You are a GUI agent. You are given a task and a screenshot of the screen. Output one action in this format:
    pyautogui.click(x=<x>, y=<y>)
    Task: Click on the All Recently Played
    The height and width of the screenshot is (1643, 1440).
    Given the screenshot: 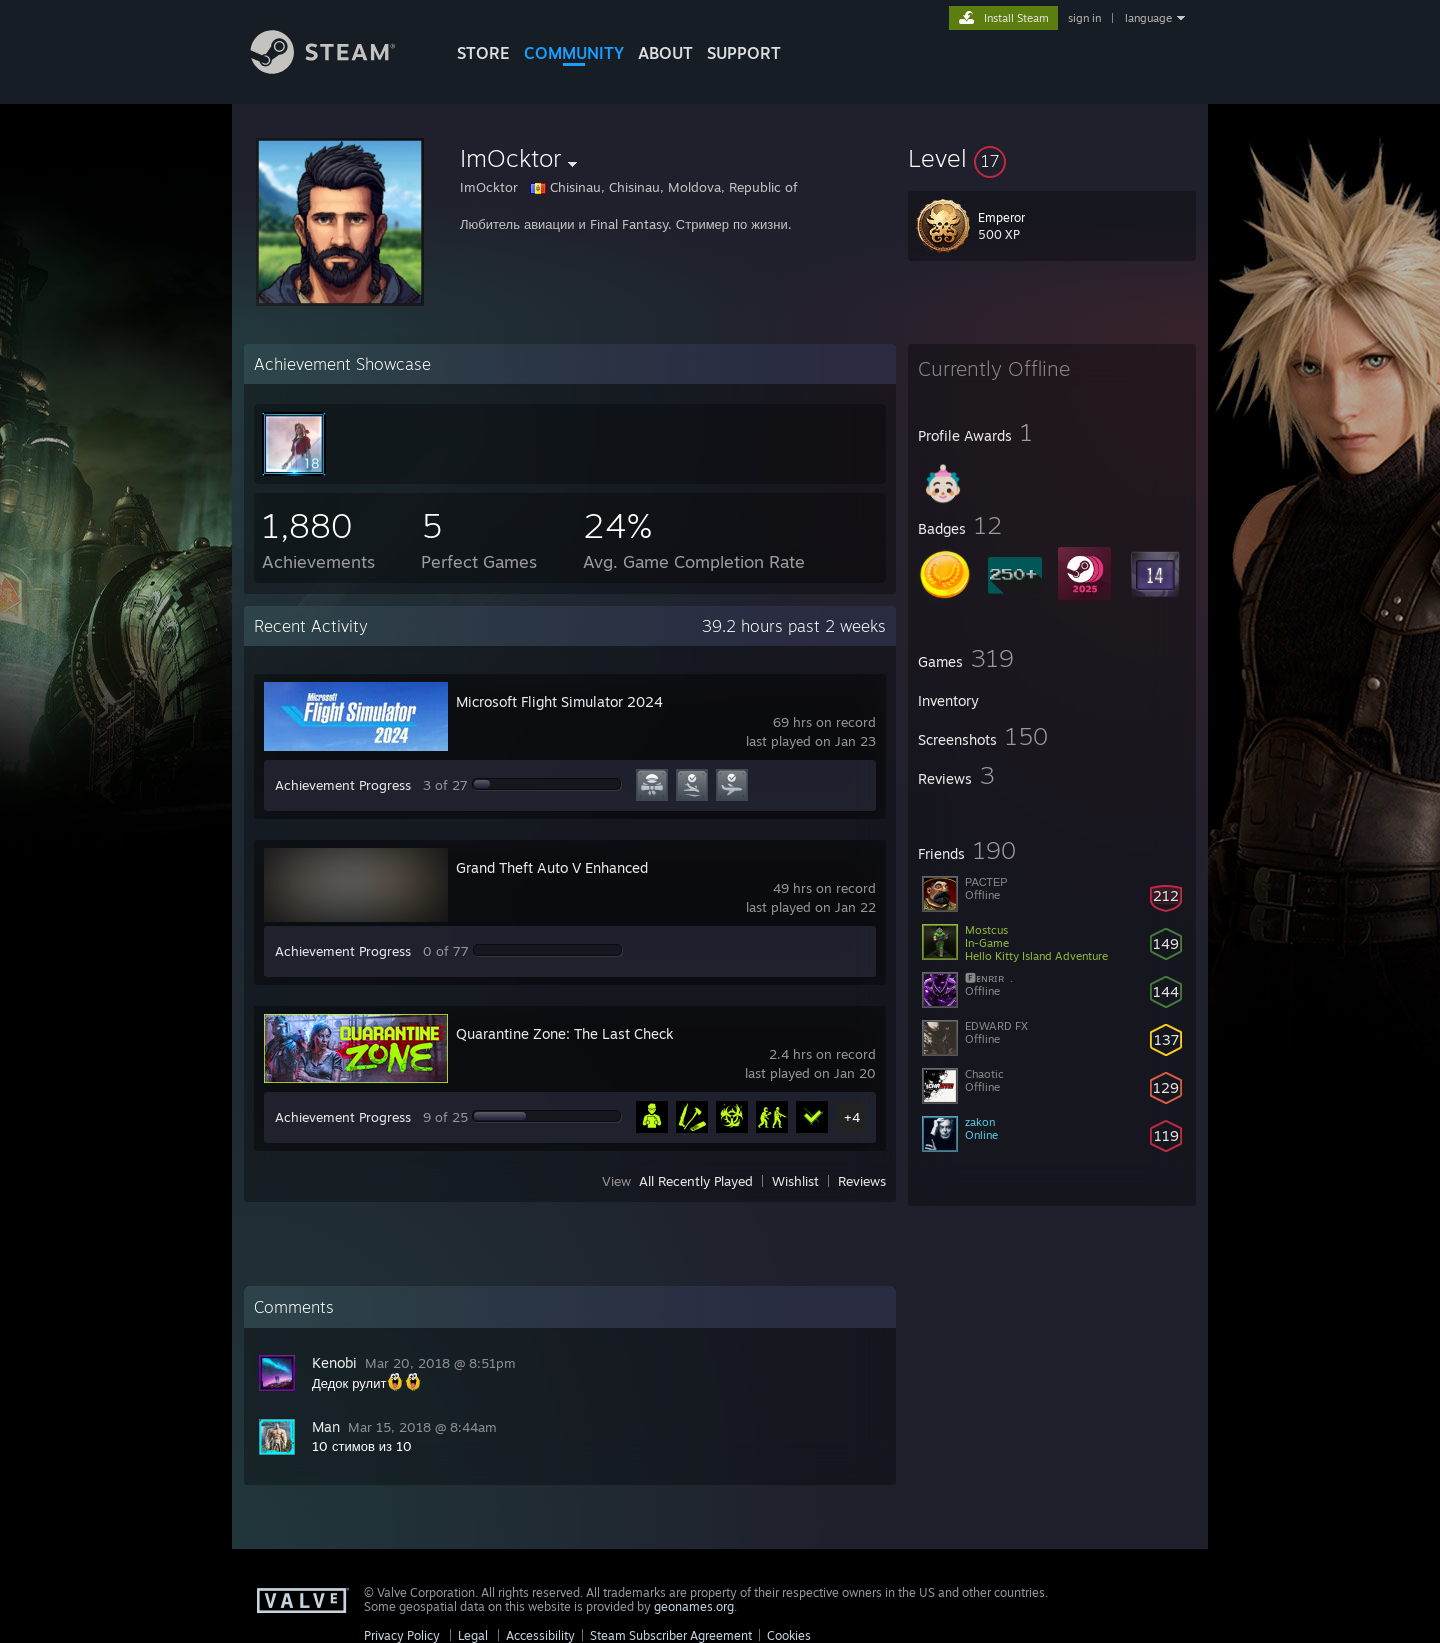 What is the action you would take?
    pyautogui.click(x=696, y=1181)
    